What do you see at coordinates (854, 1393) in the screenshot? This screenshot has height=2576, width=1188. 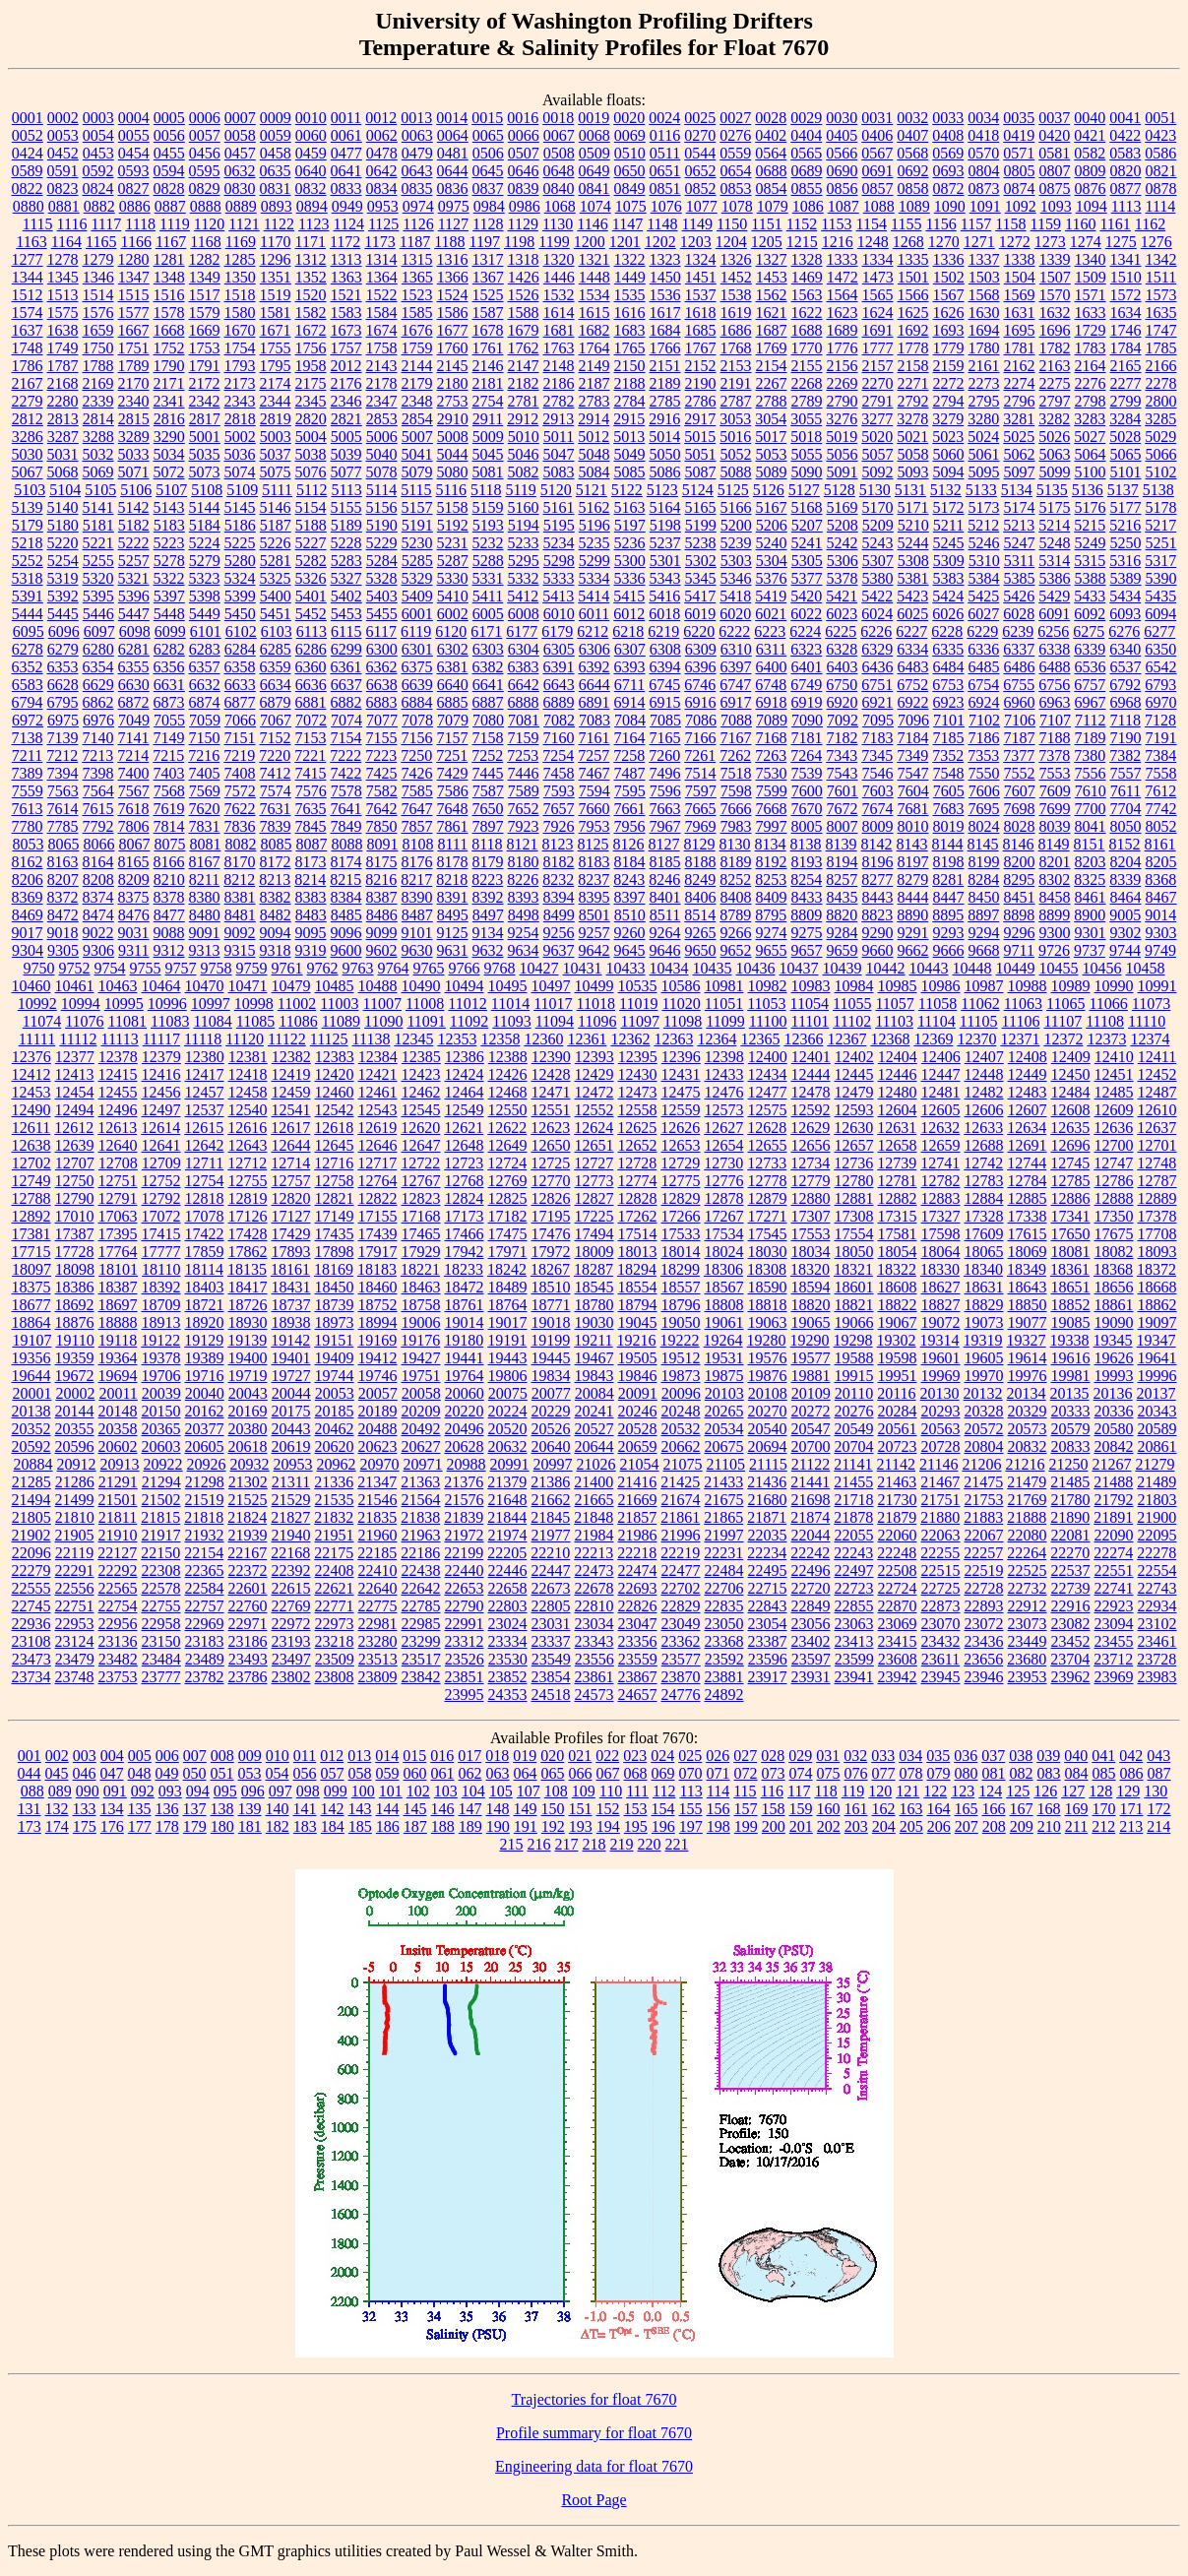 I see `20110` at bounding box center [854, 1393].